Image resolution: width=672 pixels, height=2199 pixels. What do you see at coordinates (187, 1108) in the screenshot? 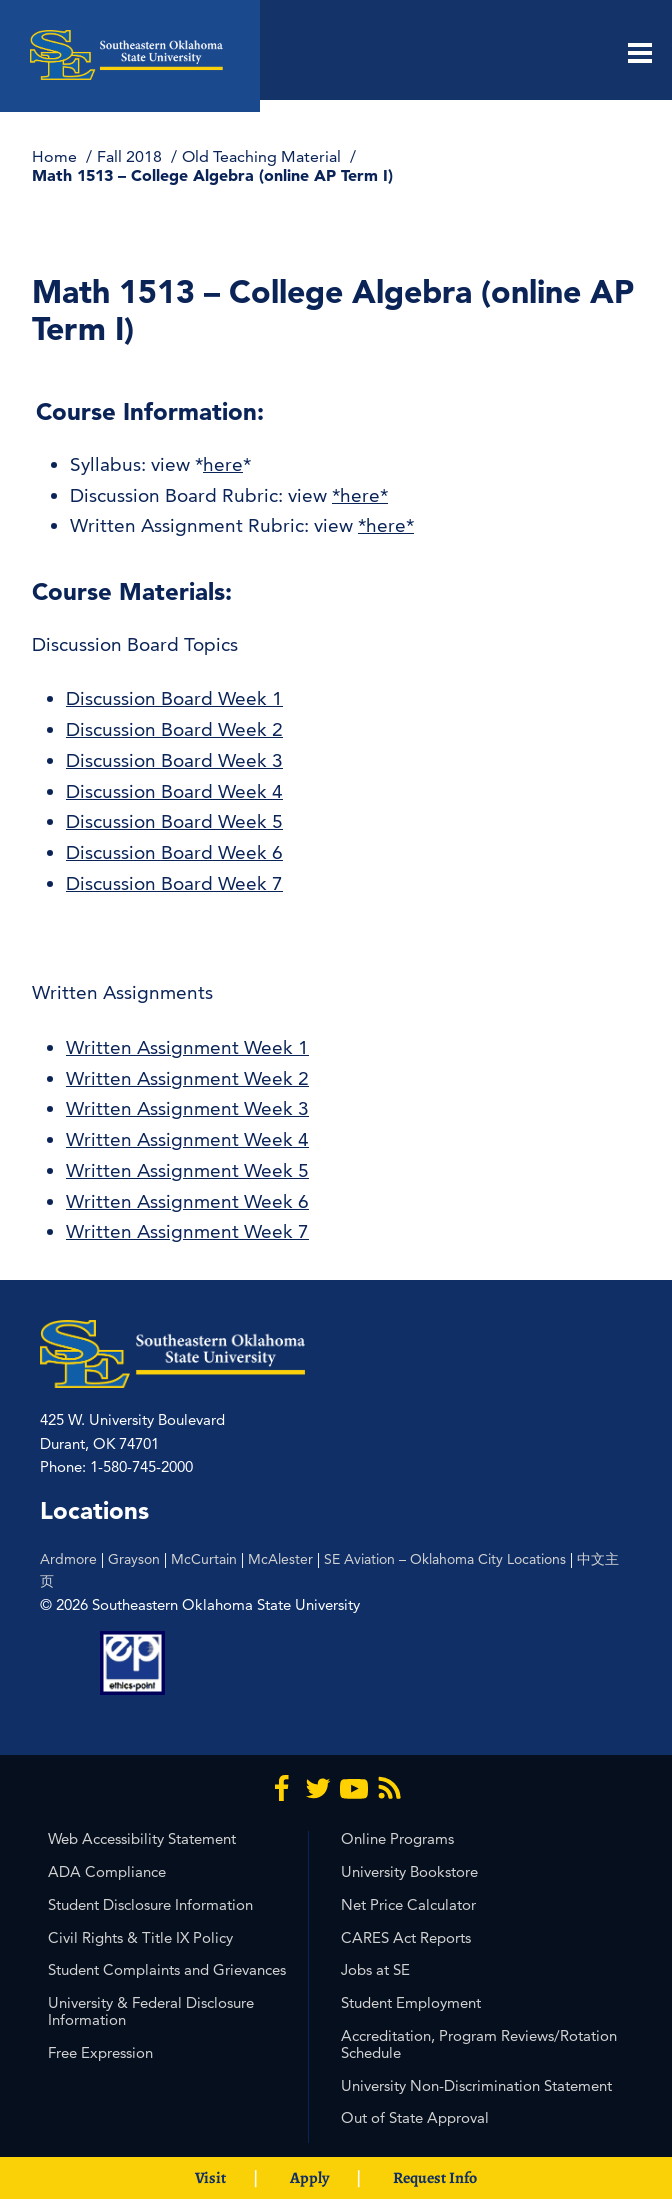
I see `Written Assignment Week 3` at bounding box center [187, 1108].